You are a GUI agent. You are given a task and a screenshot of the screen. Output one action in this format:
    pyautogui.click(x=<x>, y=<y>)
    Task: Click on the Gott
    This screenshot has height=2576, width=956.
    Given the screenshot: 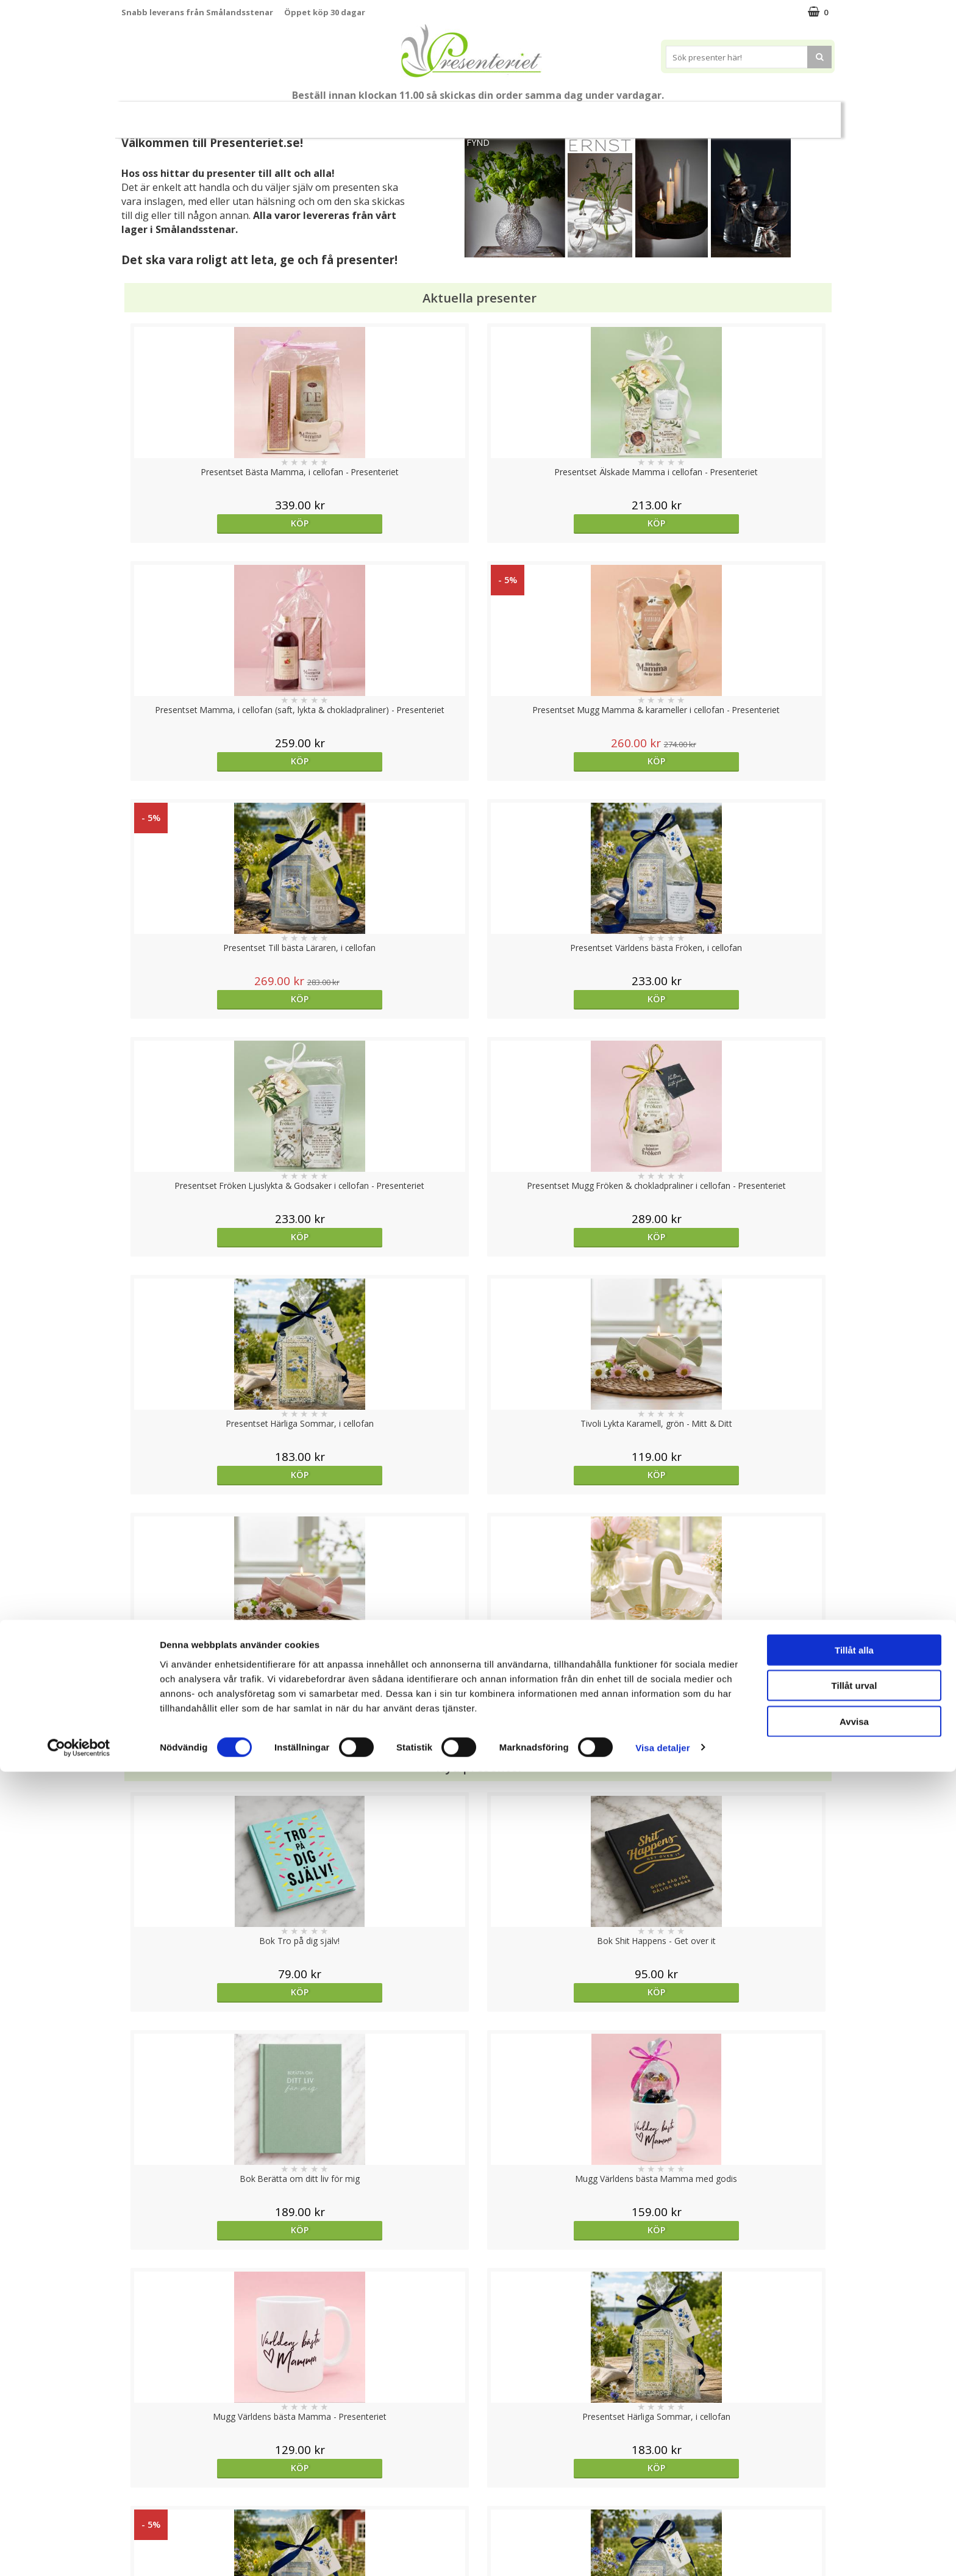 What is the action you would take?
    pyautogui.click(x=750, y=114)
    